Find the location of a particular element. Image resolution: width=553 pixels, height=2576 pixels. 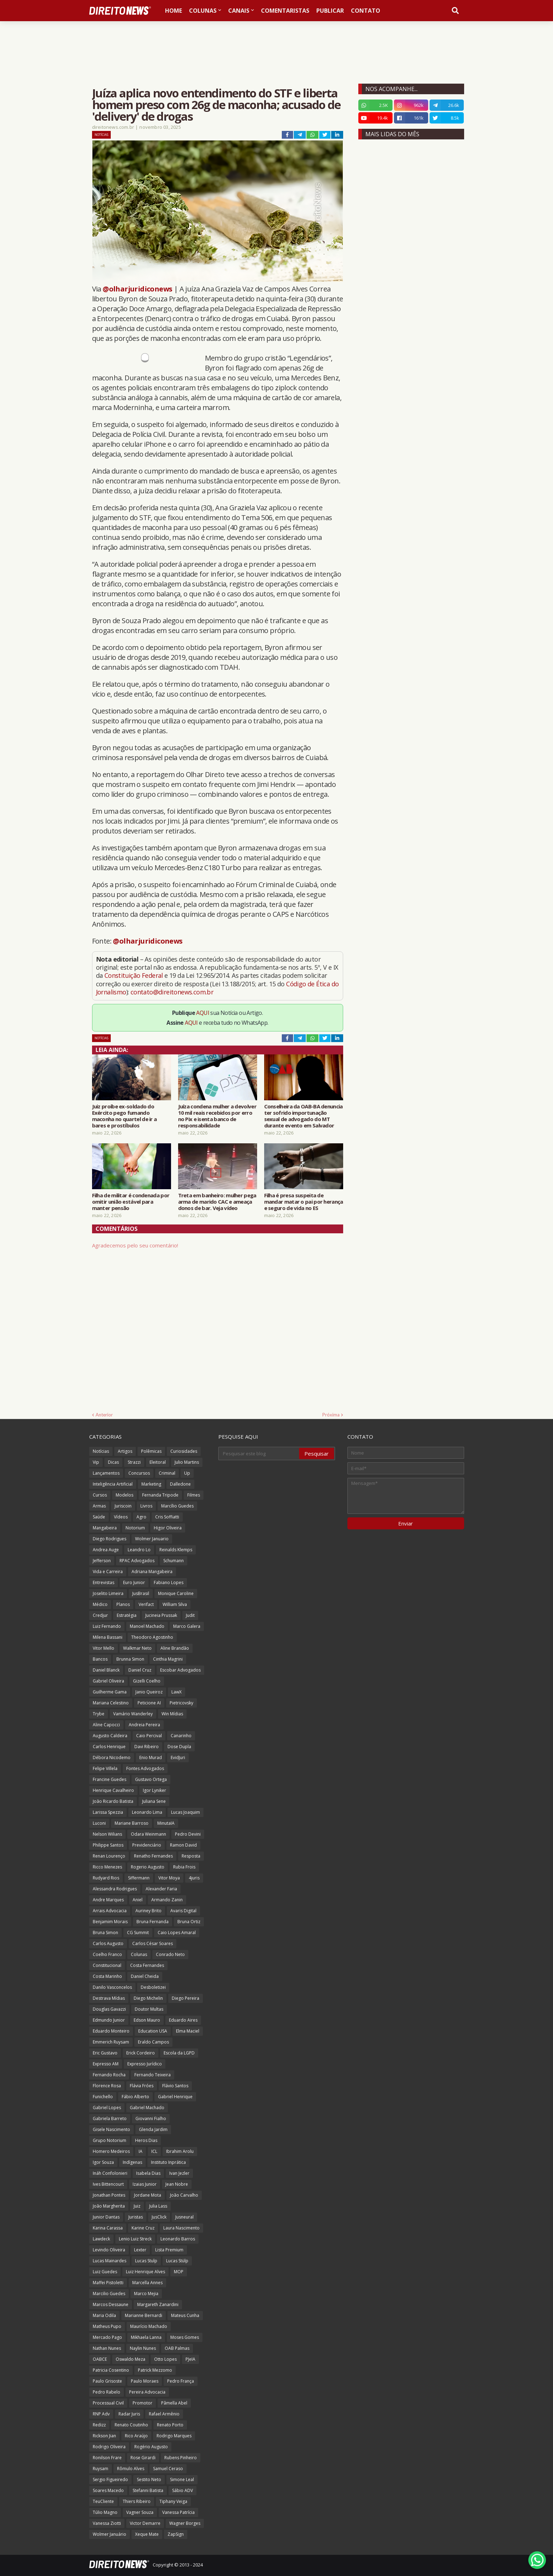

Renato Coutinho is located at coordinates (131, 2425).